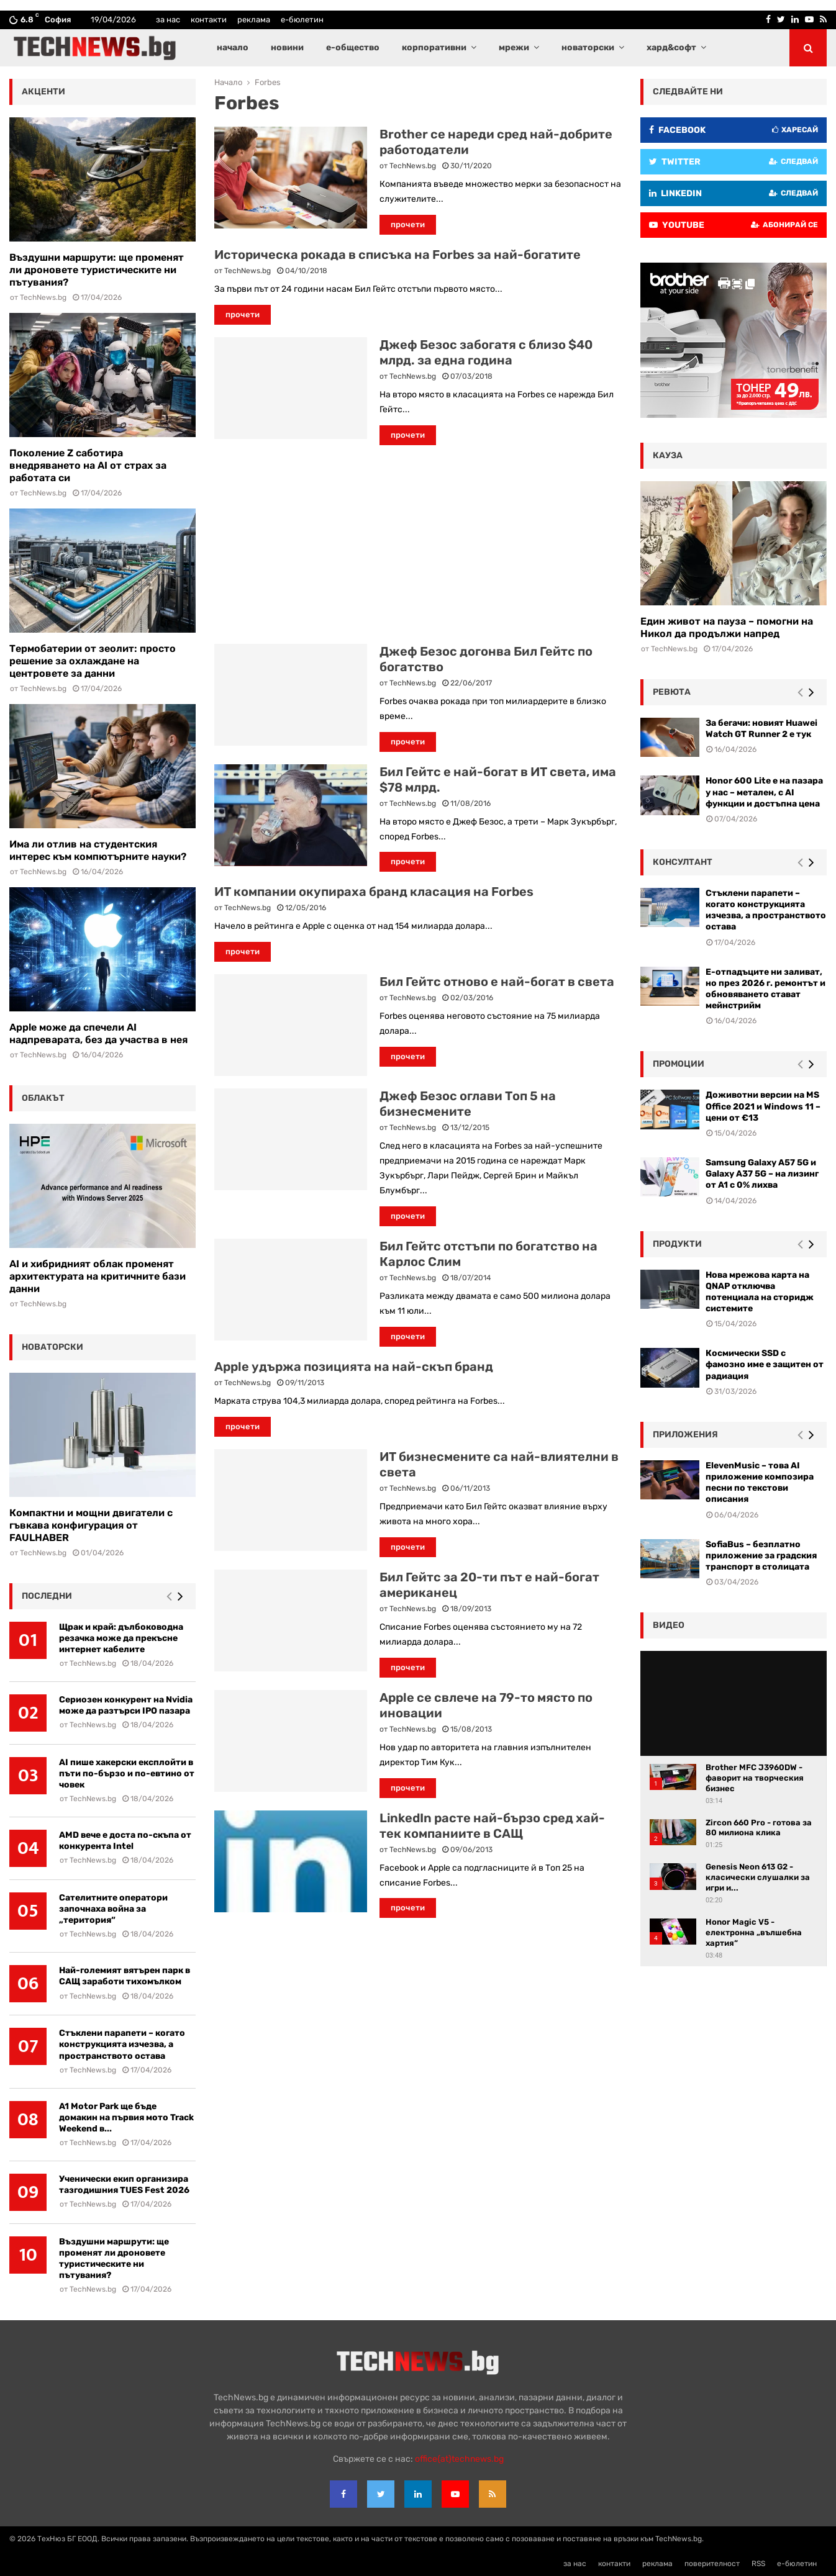 This screenshot has width=836, height=2576. I want to click on LinkedIn расте най-бързо сред хай-тек компаниите в САЩ, so click(492, 1825).